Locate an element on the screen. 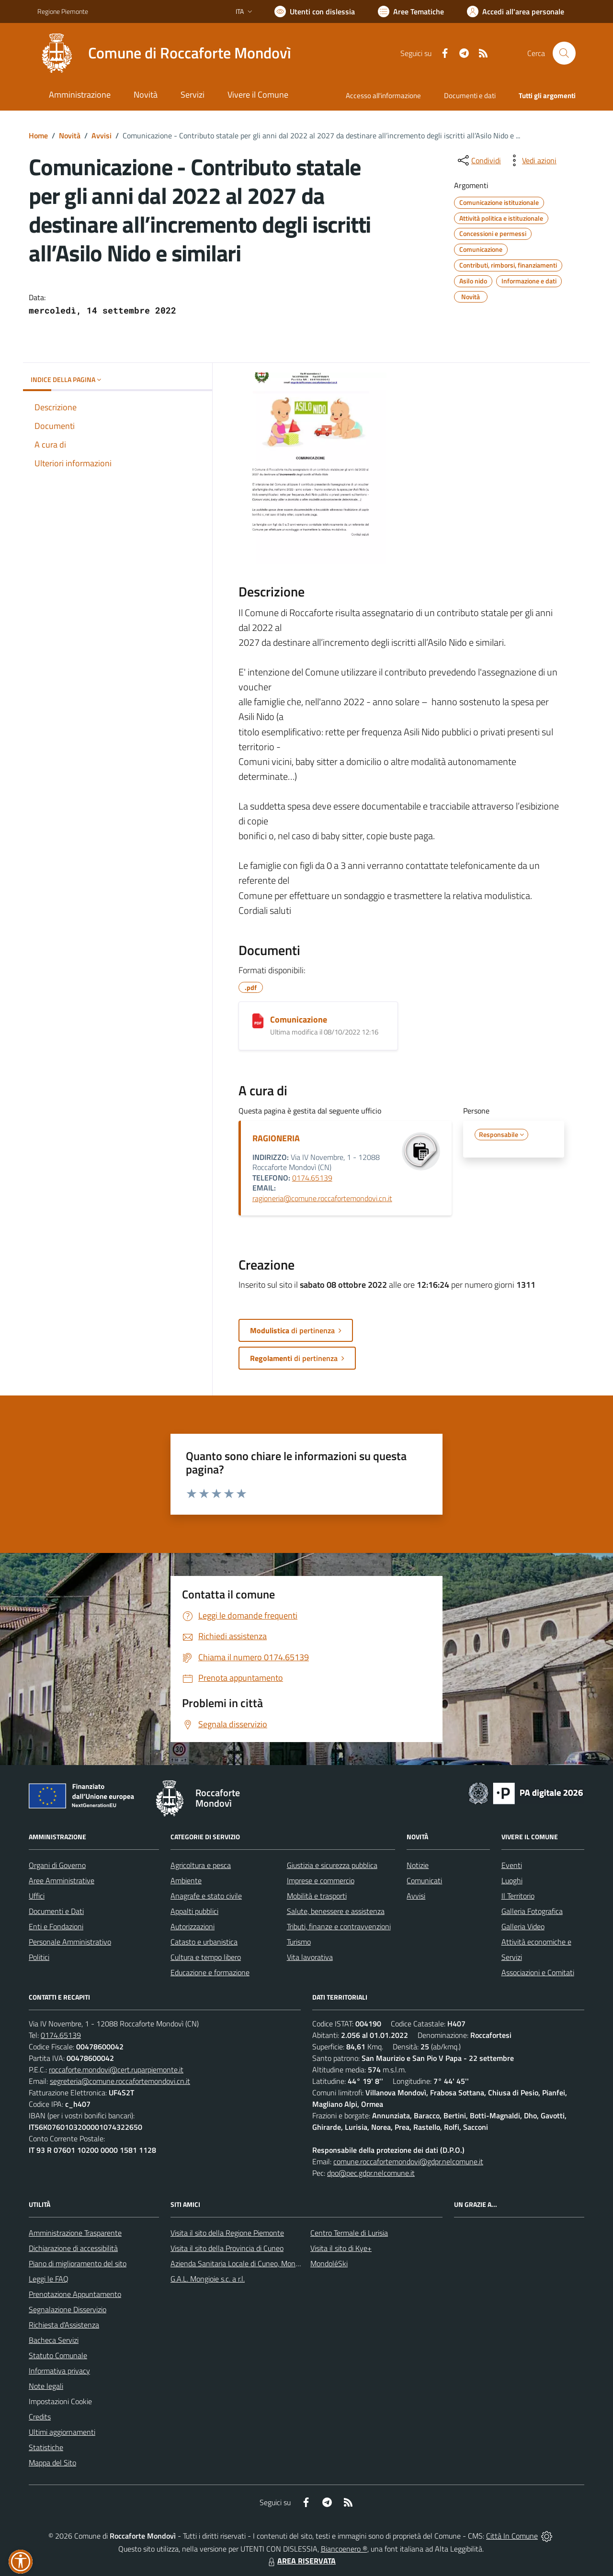 Image resolution: width=613 pixels, height=2576 pixels. Leggi le FAQ is located at coordinates (48, 2278).